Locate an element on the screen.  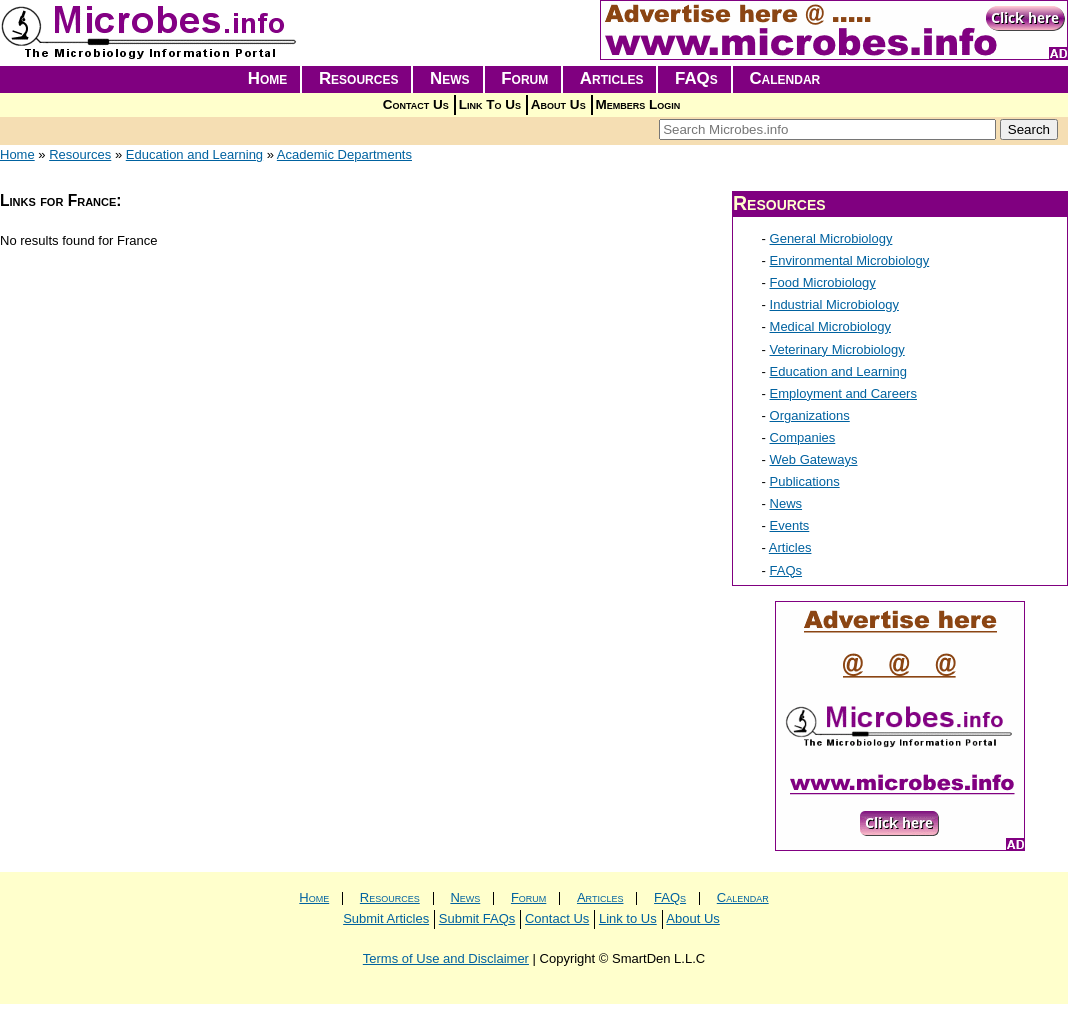
Web Gateways is located at coordinates (814, 459).